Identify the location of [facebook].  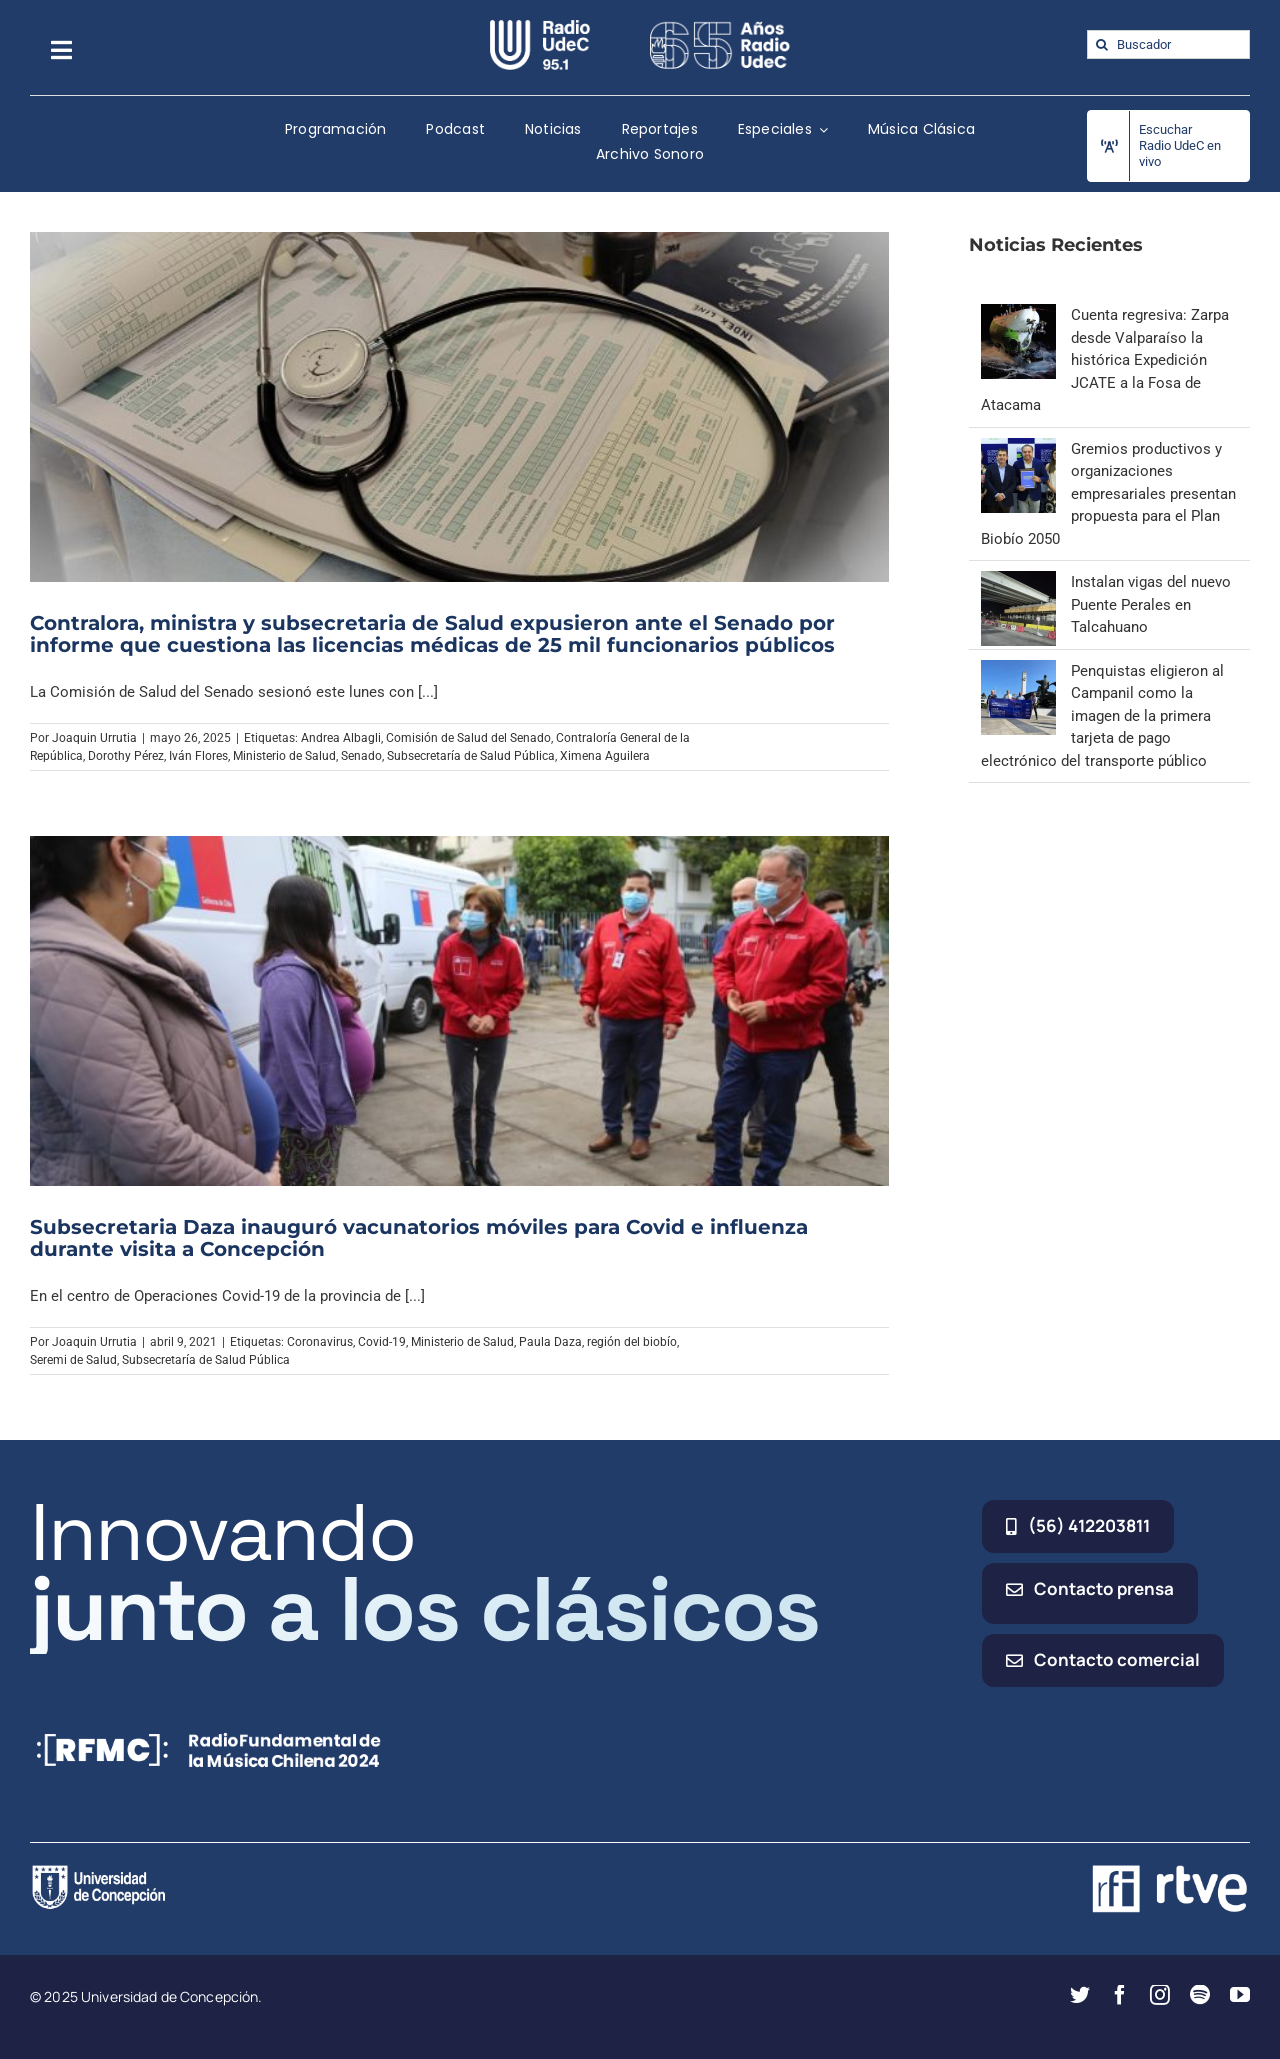
(1120, 1995).